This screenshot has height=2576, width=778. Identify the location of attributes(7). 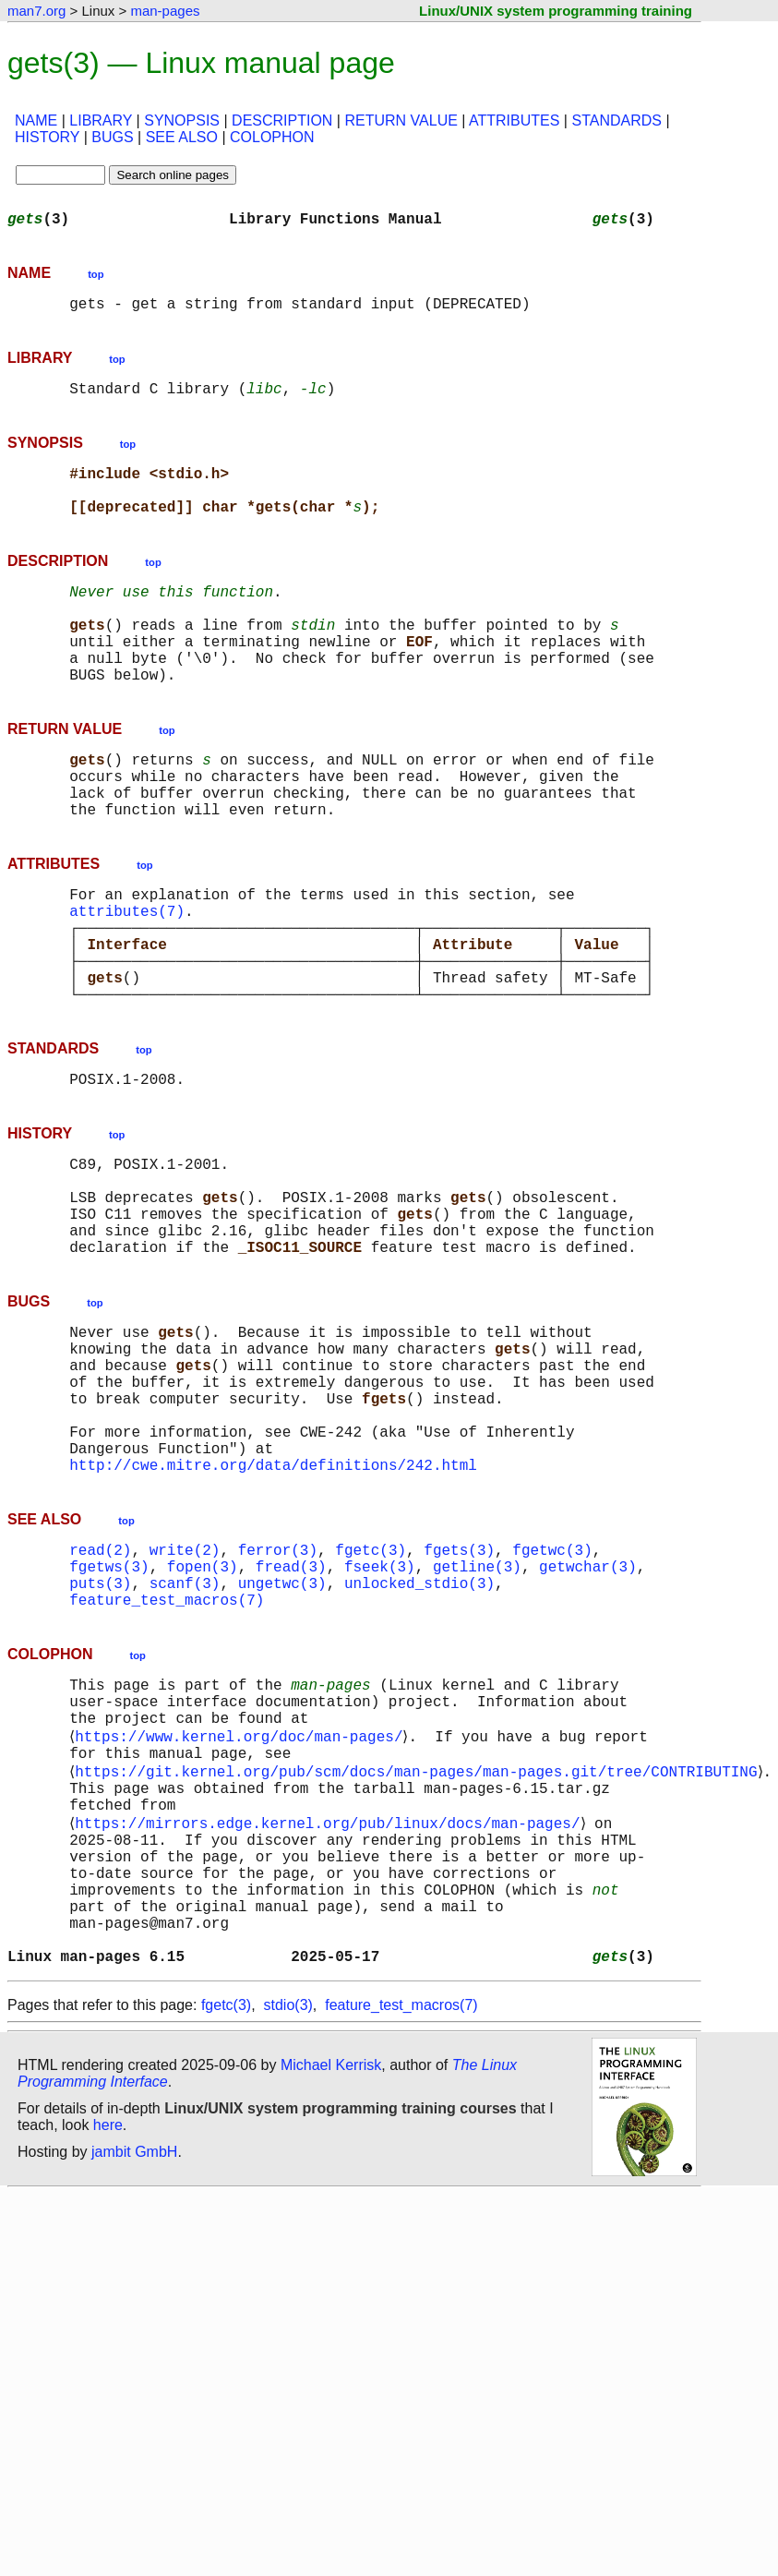
(127, 977).